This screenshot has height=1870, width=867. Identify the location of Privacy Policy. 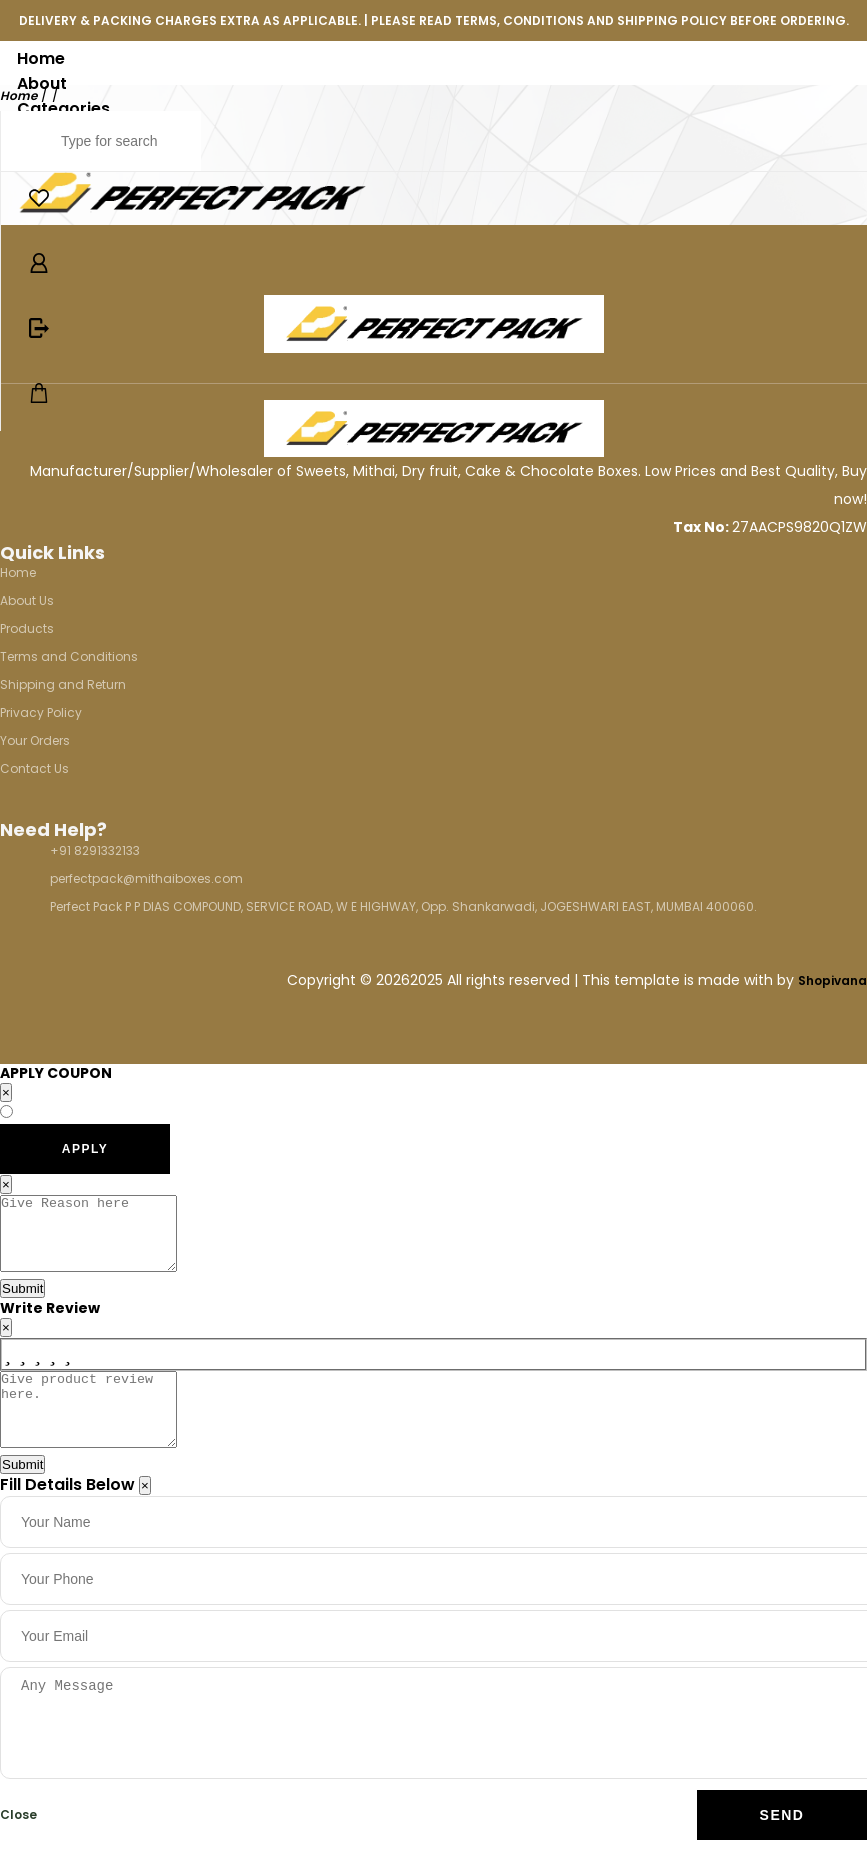
(41, 712).